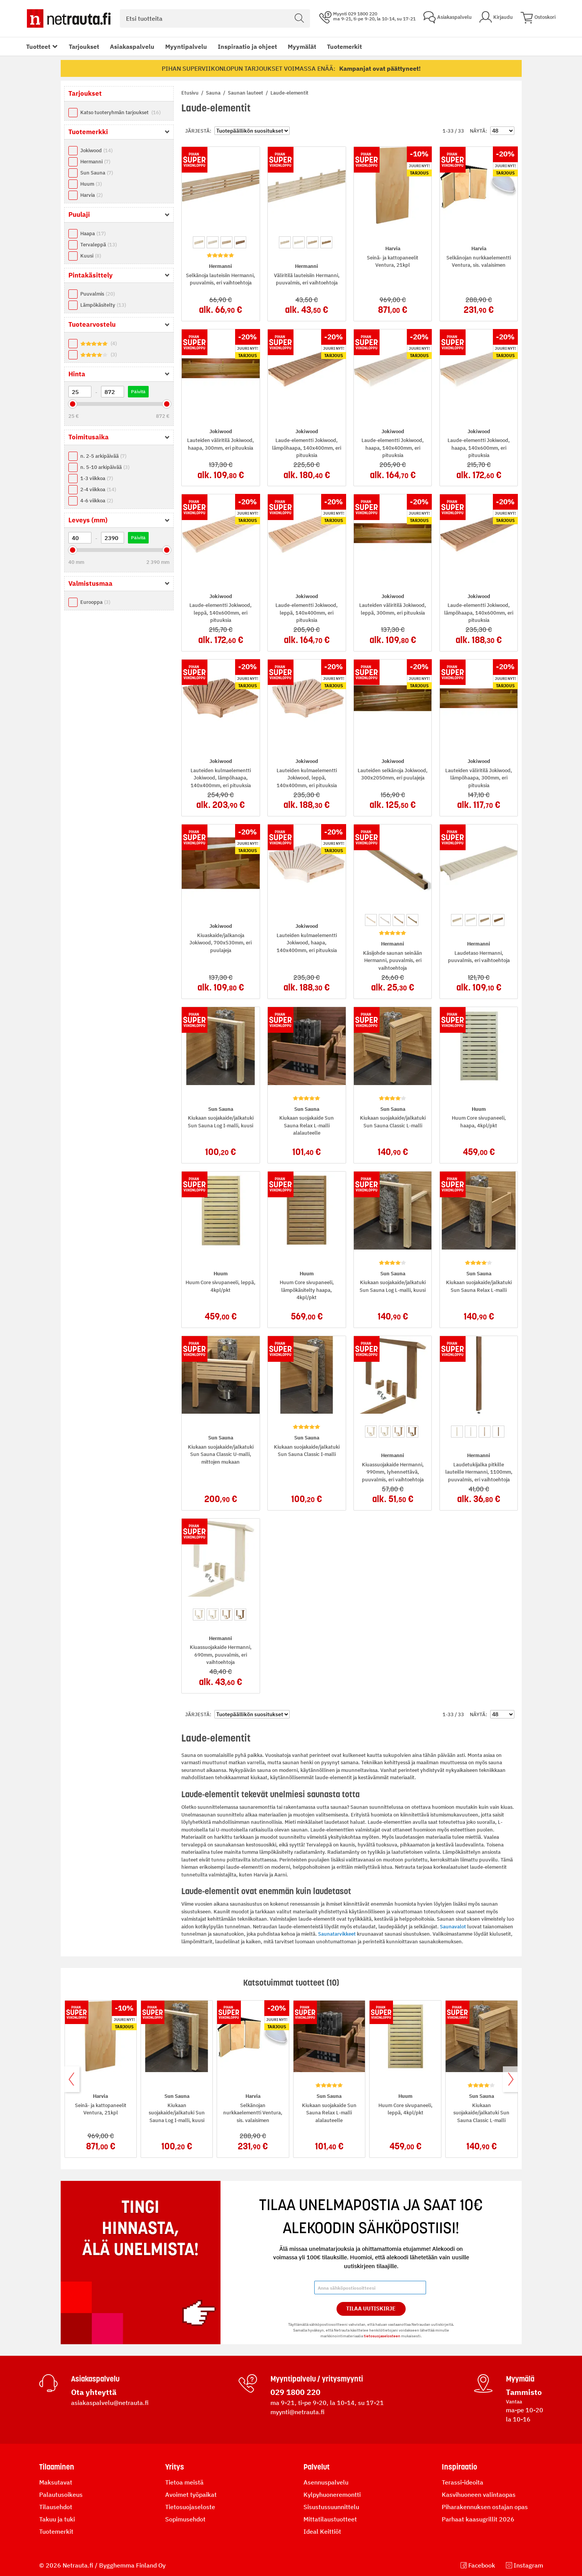 The width and height of the screenshot is (582, 2576). I want to click on Tilaa Uutiskirje, so click(371, 2308).